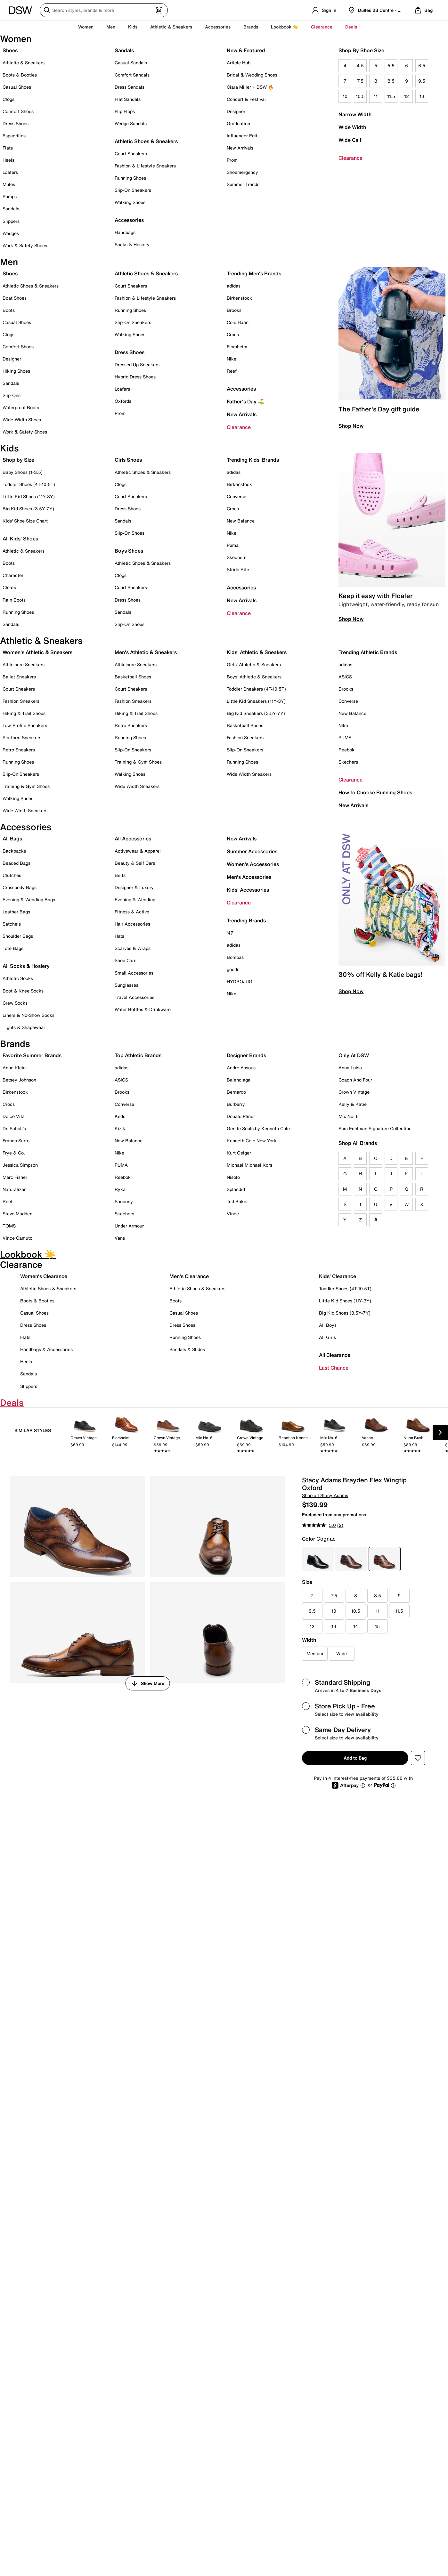 The height and width of the screenshot is (2576, 448). Describe the element at coordinates (9, 1225) in the screenshot. I see `TOMS` at that location.